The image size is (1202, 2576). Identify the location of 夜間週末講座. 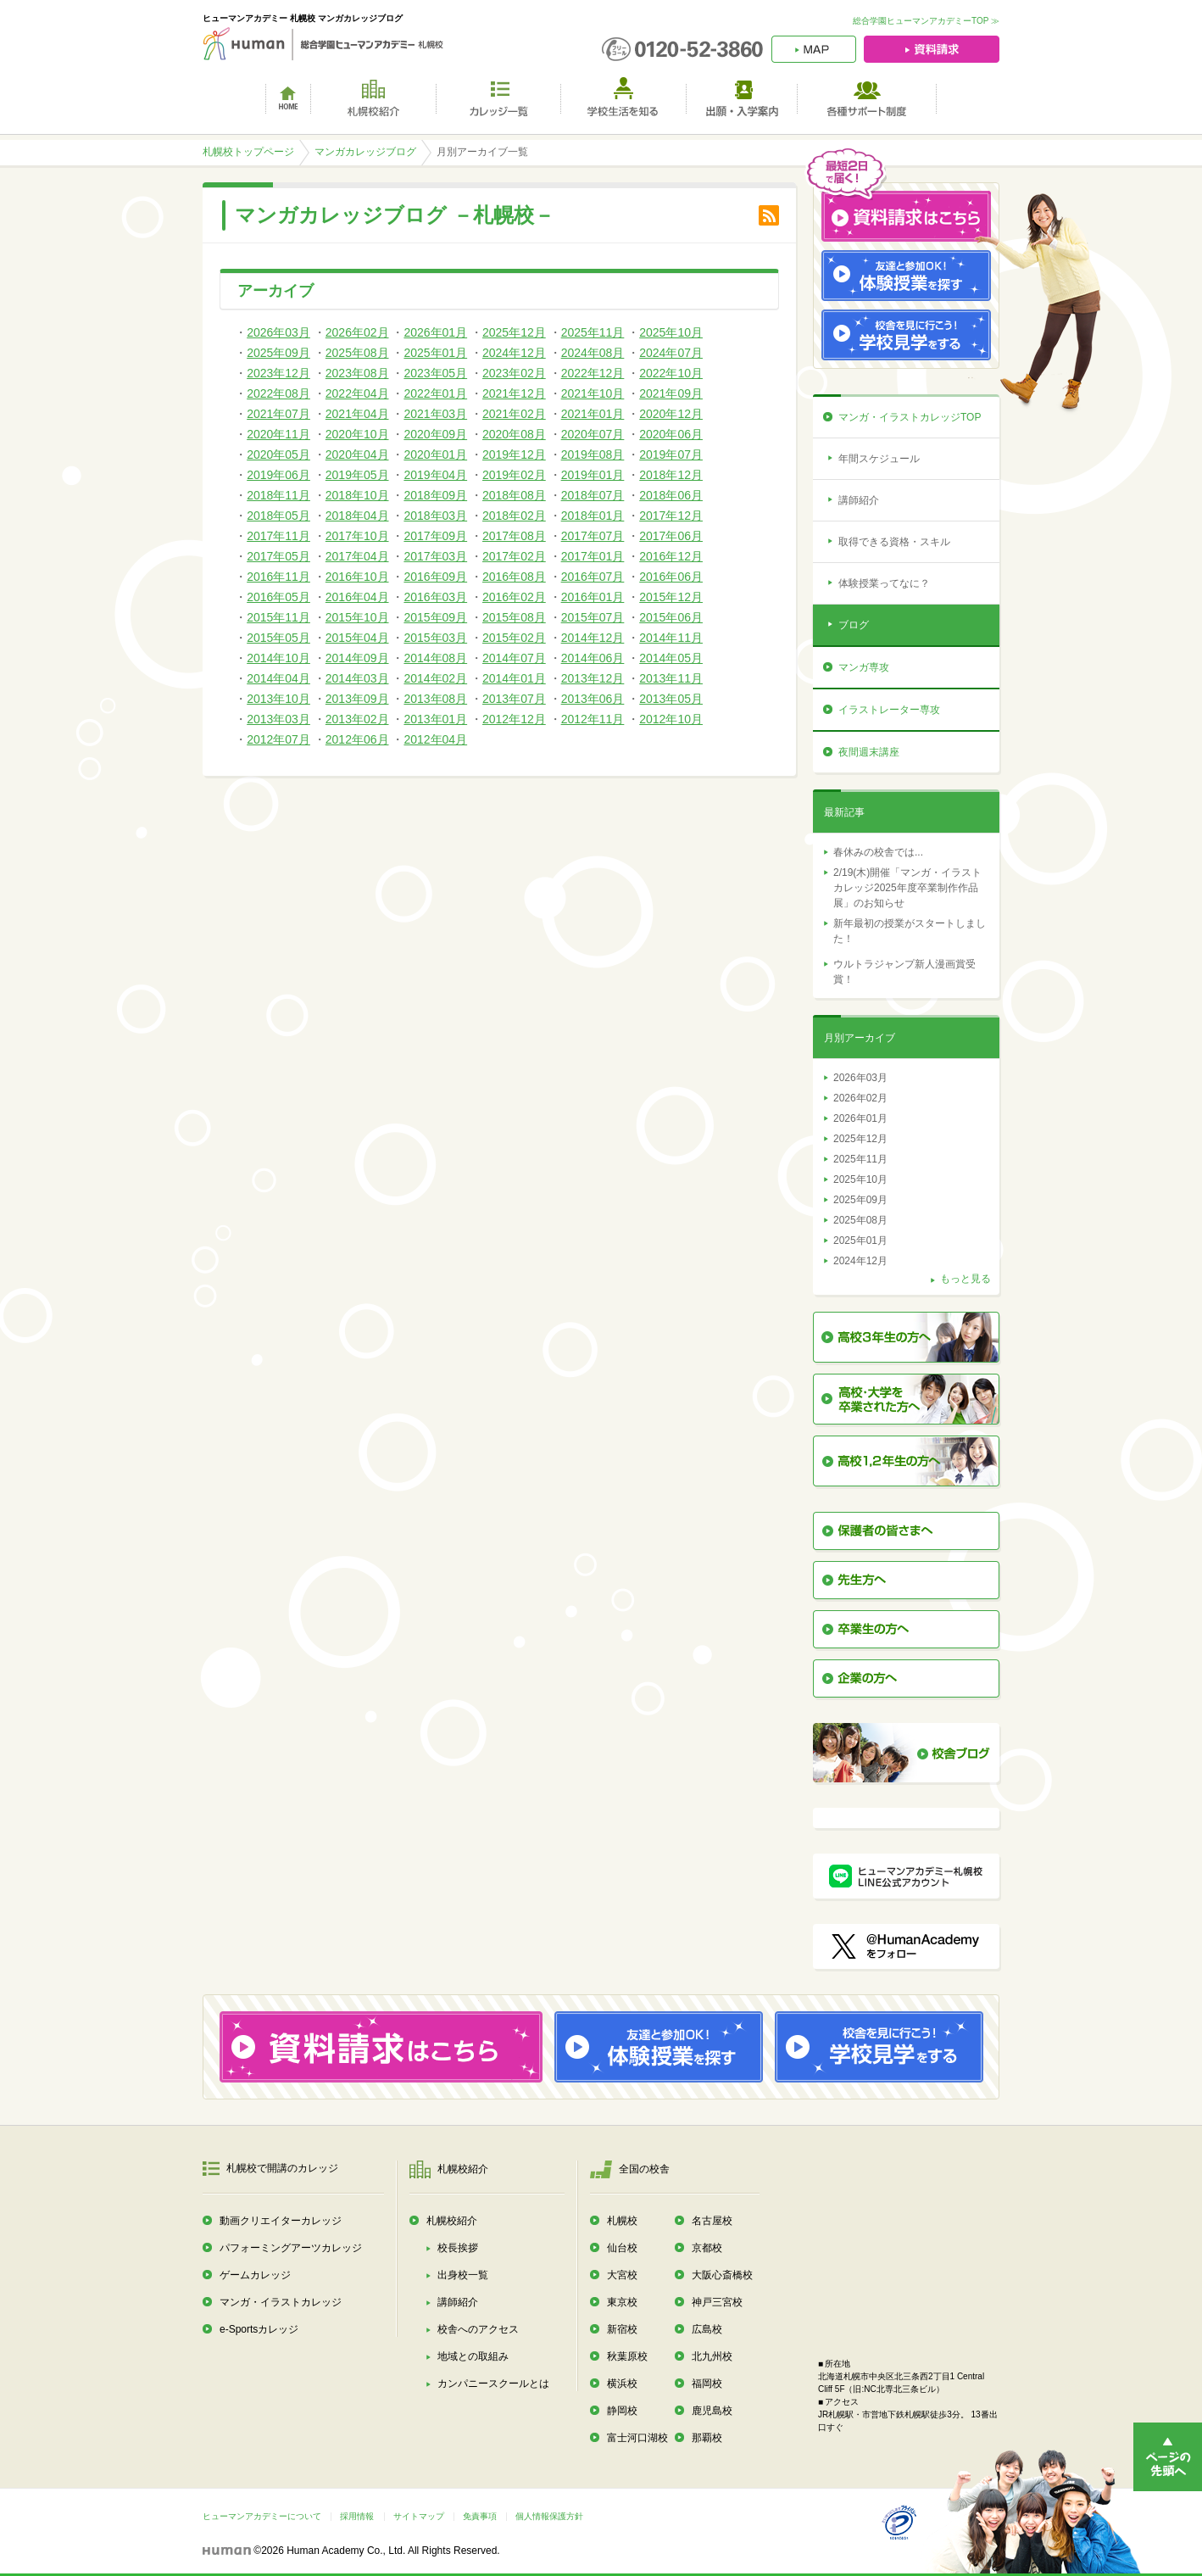
(868, 752).